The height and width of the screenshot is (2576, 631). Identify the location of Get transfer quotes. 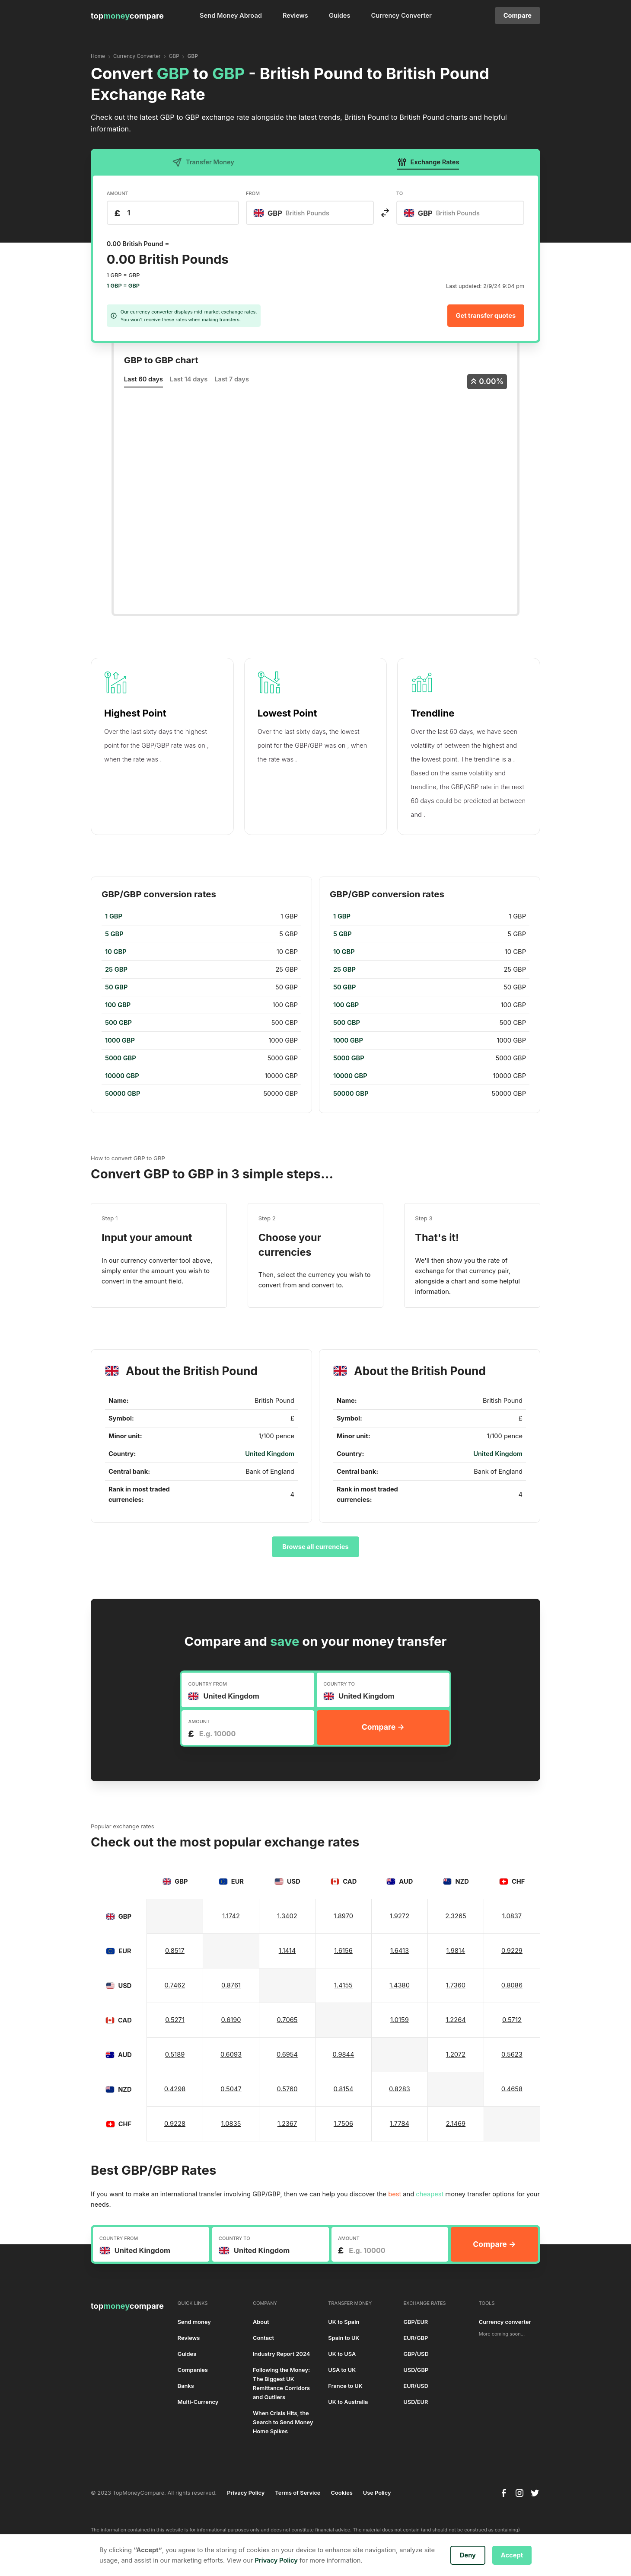
(486, 316).